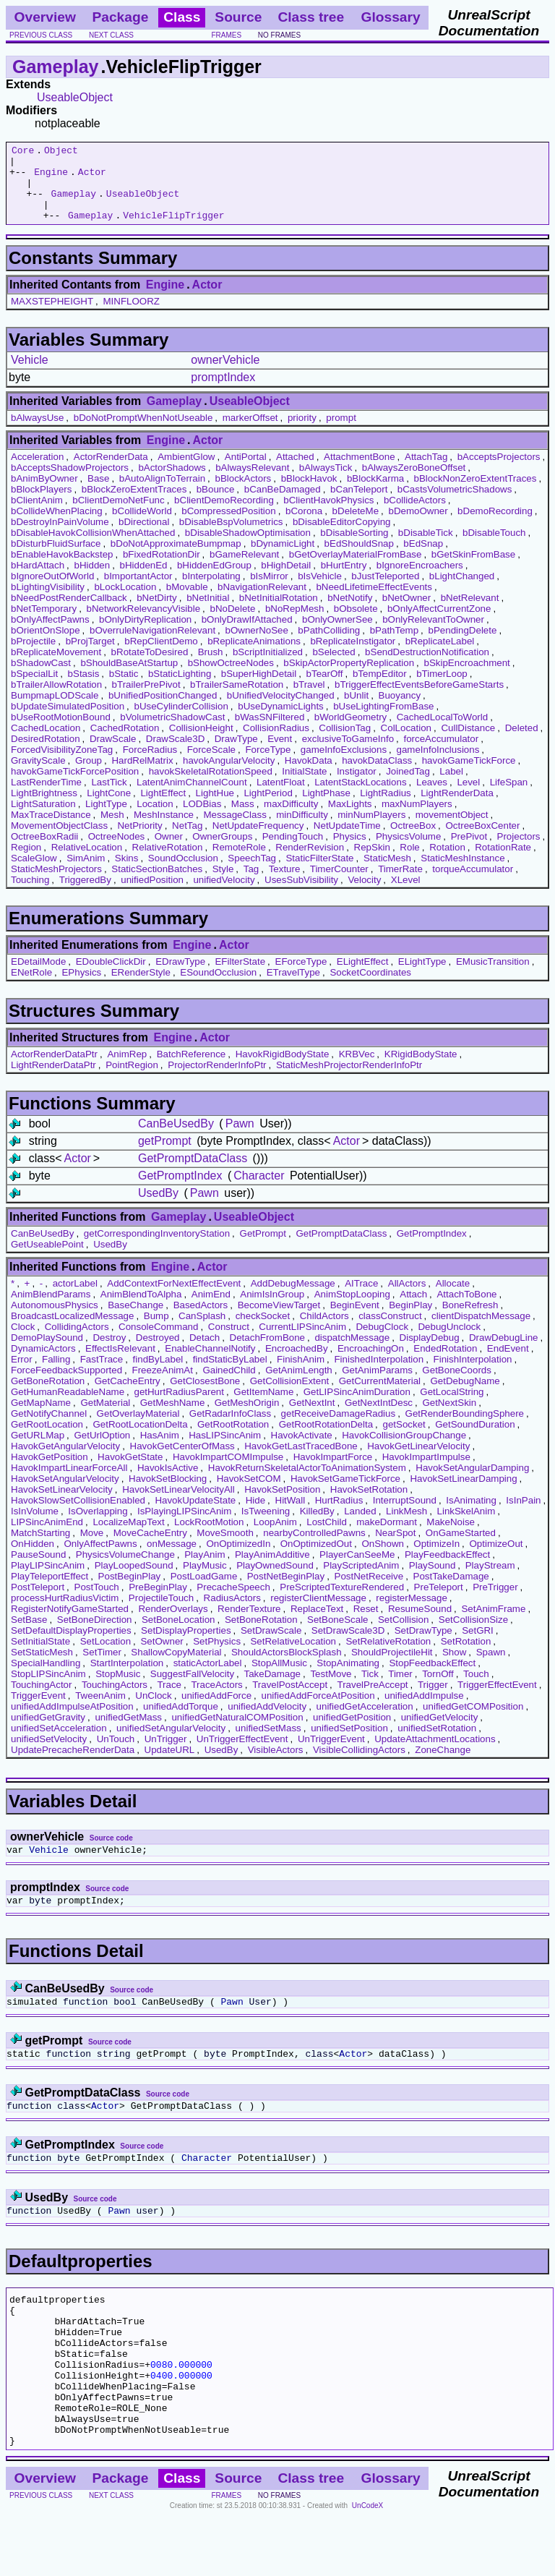 This screenshot has width=555, height=2576. Describe the element at coordinates (338, 1428) in the screenshot. I see `getReceiveDamageRadius` at that location.